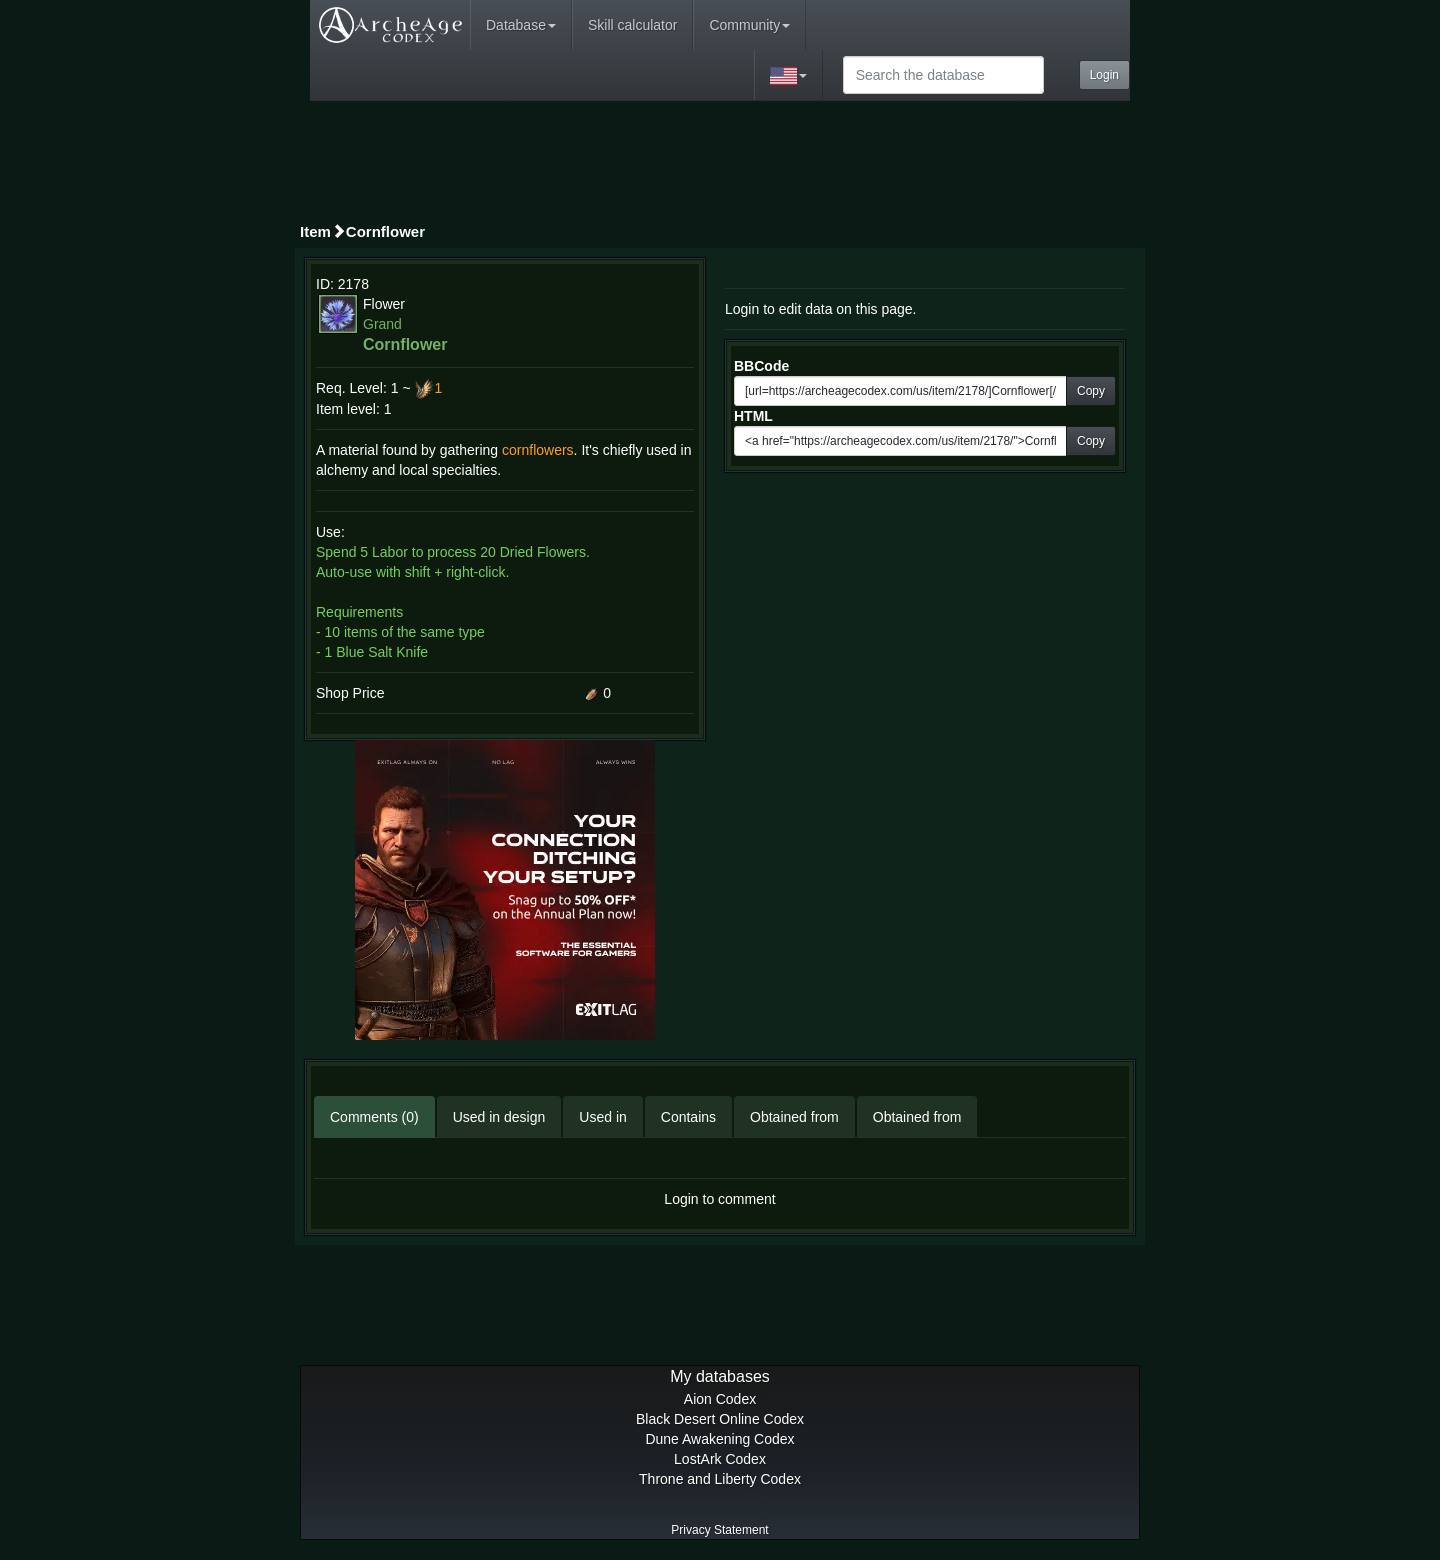 The height and width of the screenshot is (1560, 1440). I want to click on Used in design, so click(499, 1117).